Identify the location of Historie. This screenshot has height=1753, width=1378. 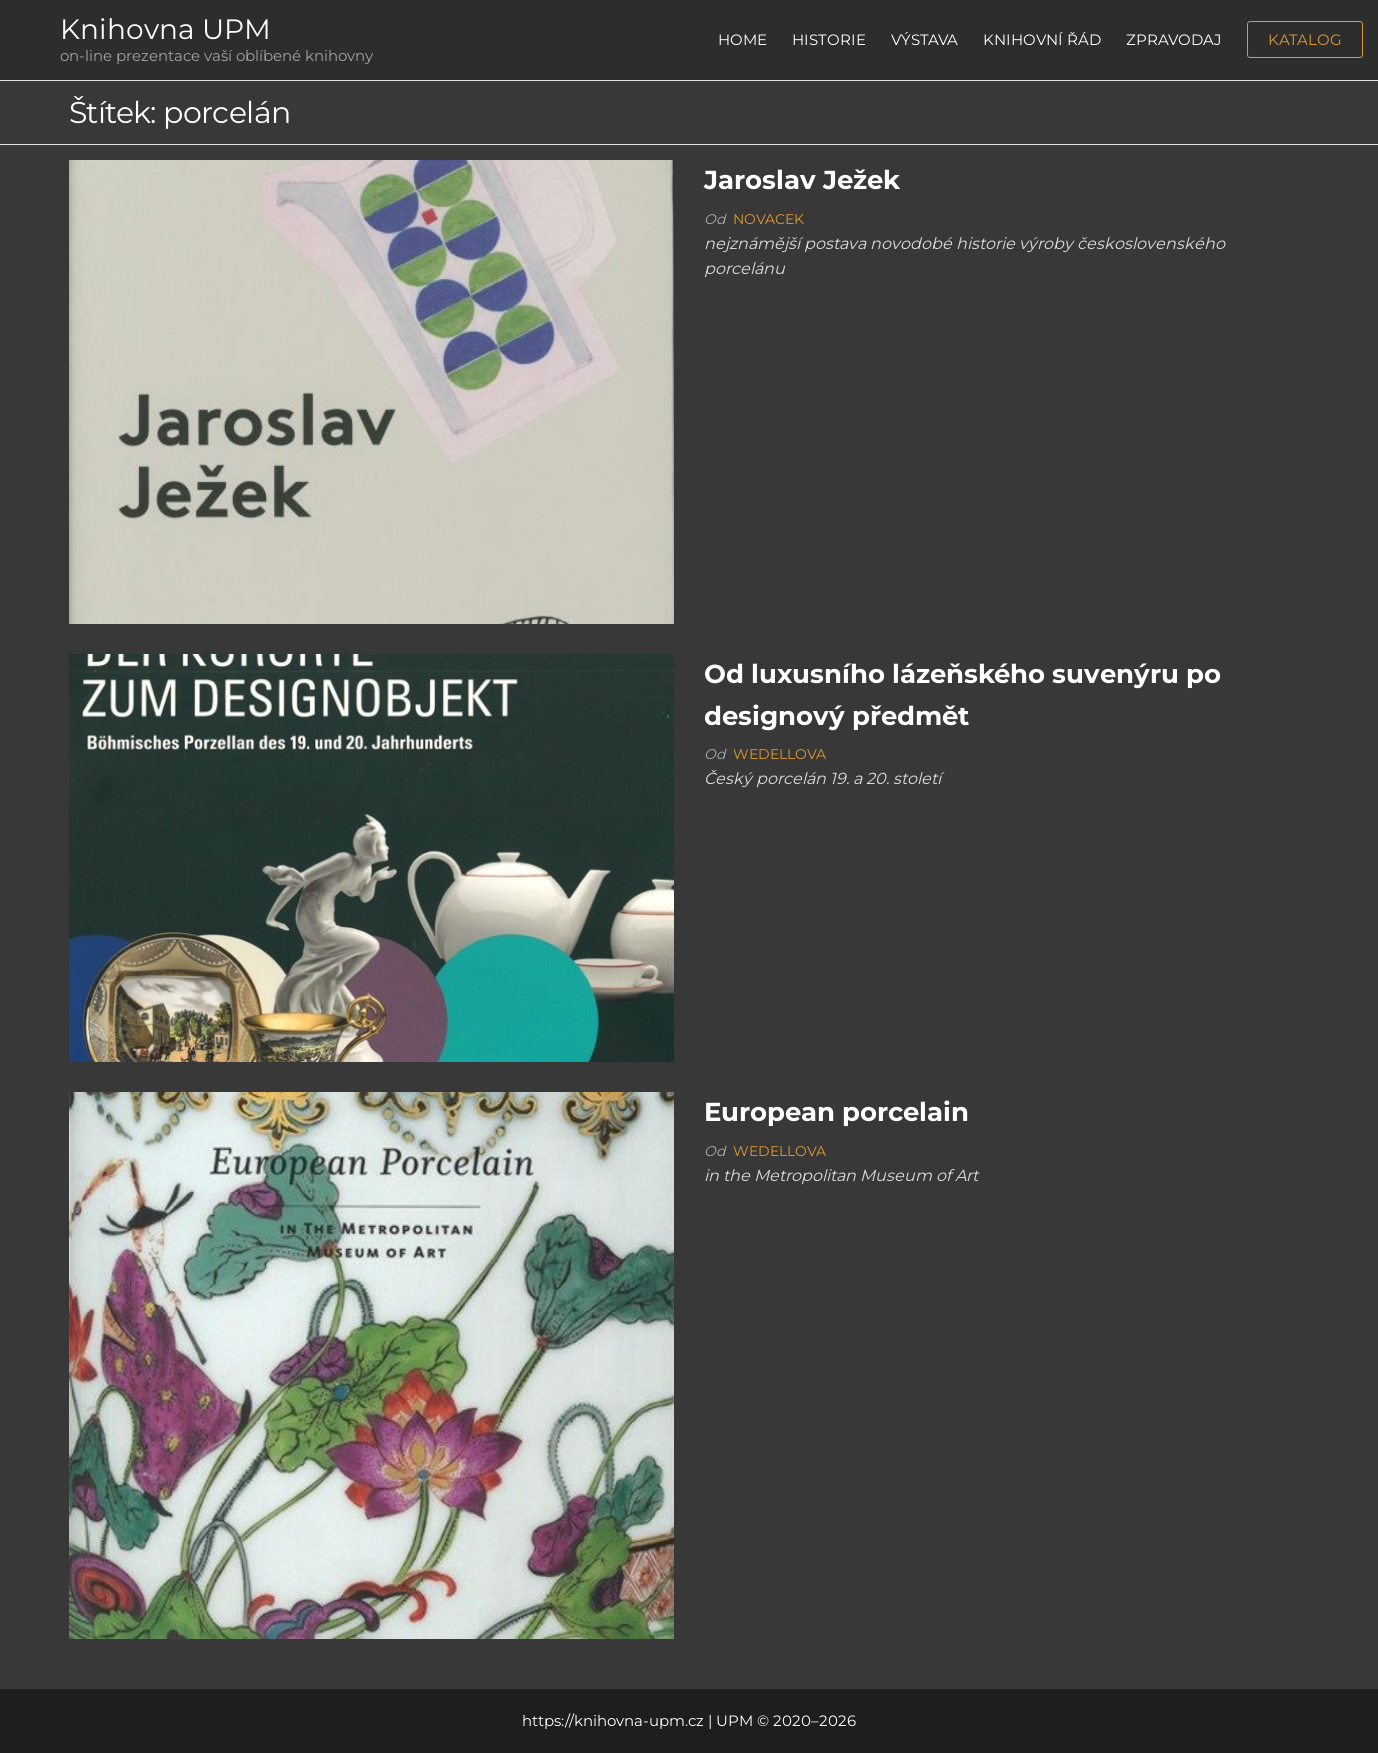
(829, 39).